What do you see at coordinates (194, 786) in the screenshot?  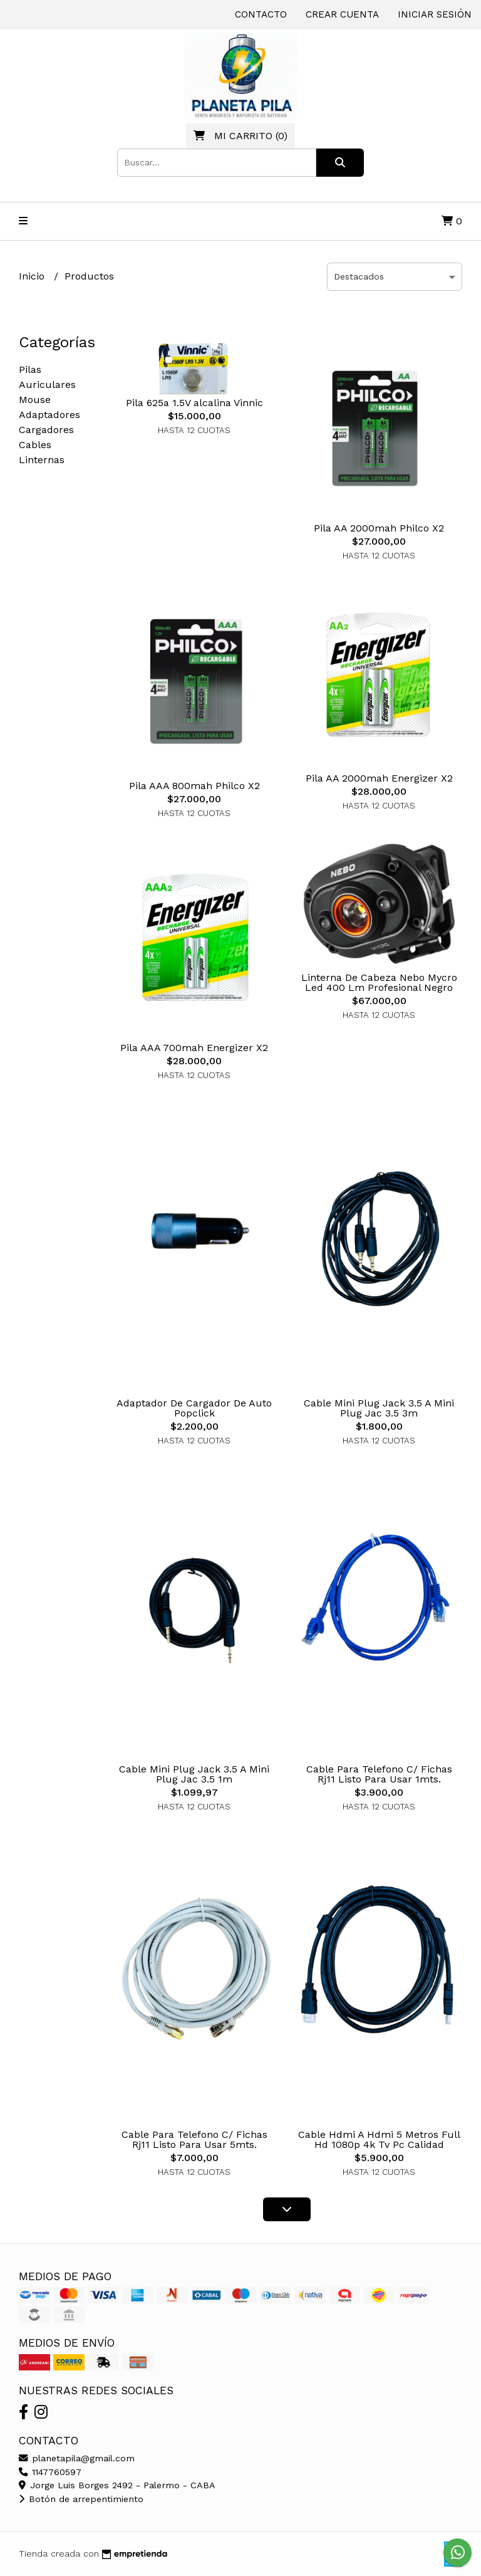 I see `Pila AAA 800mah Philco X2` at bounding box center [194, 786].